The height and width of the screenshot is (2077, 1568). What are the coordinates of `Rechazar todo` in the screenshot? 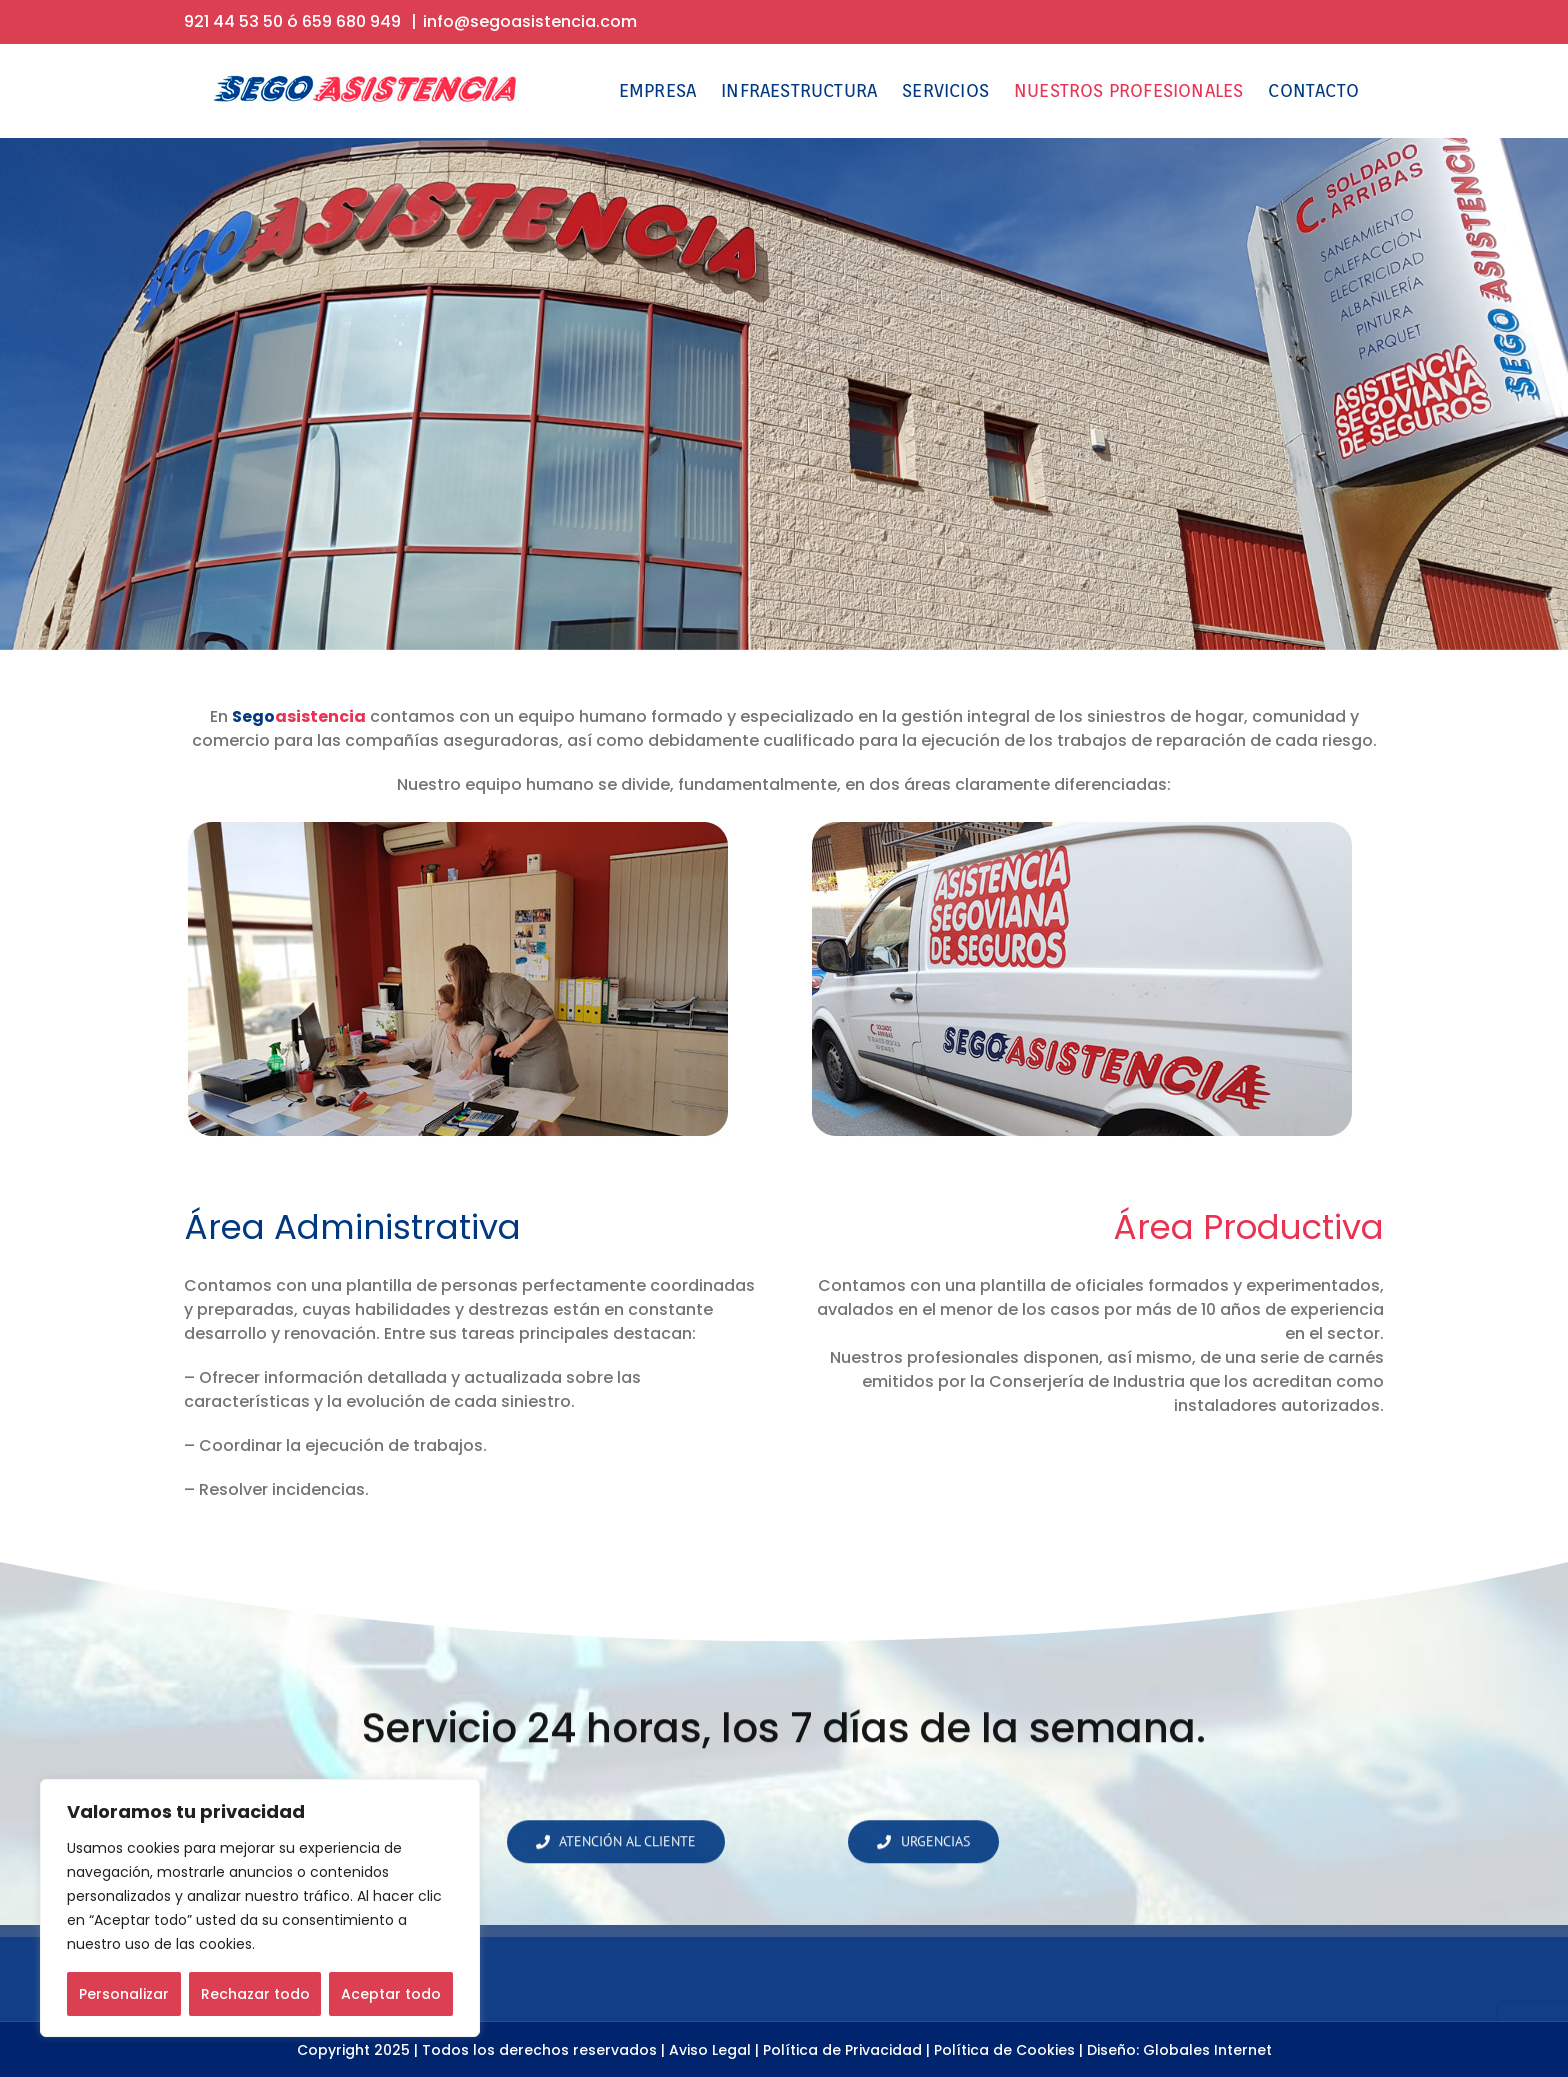 It's located at (255, 1994).